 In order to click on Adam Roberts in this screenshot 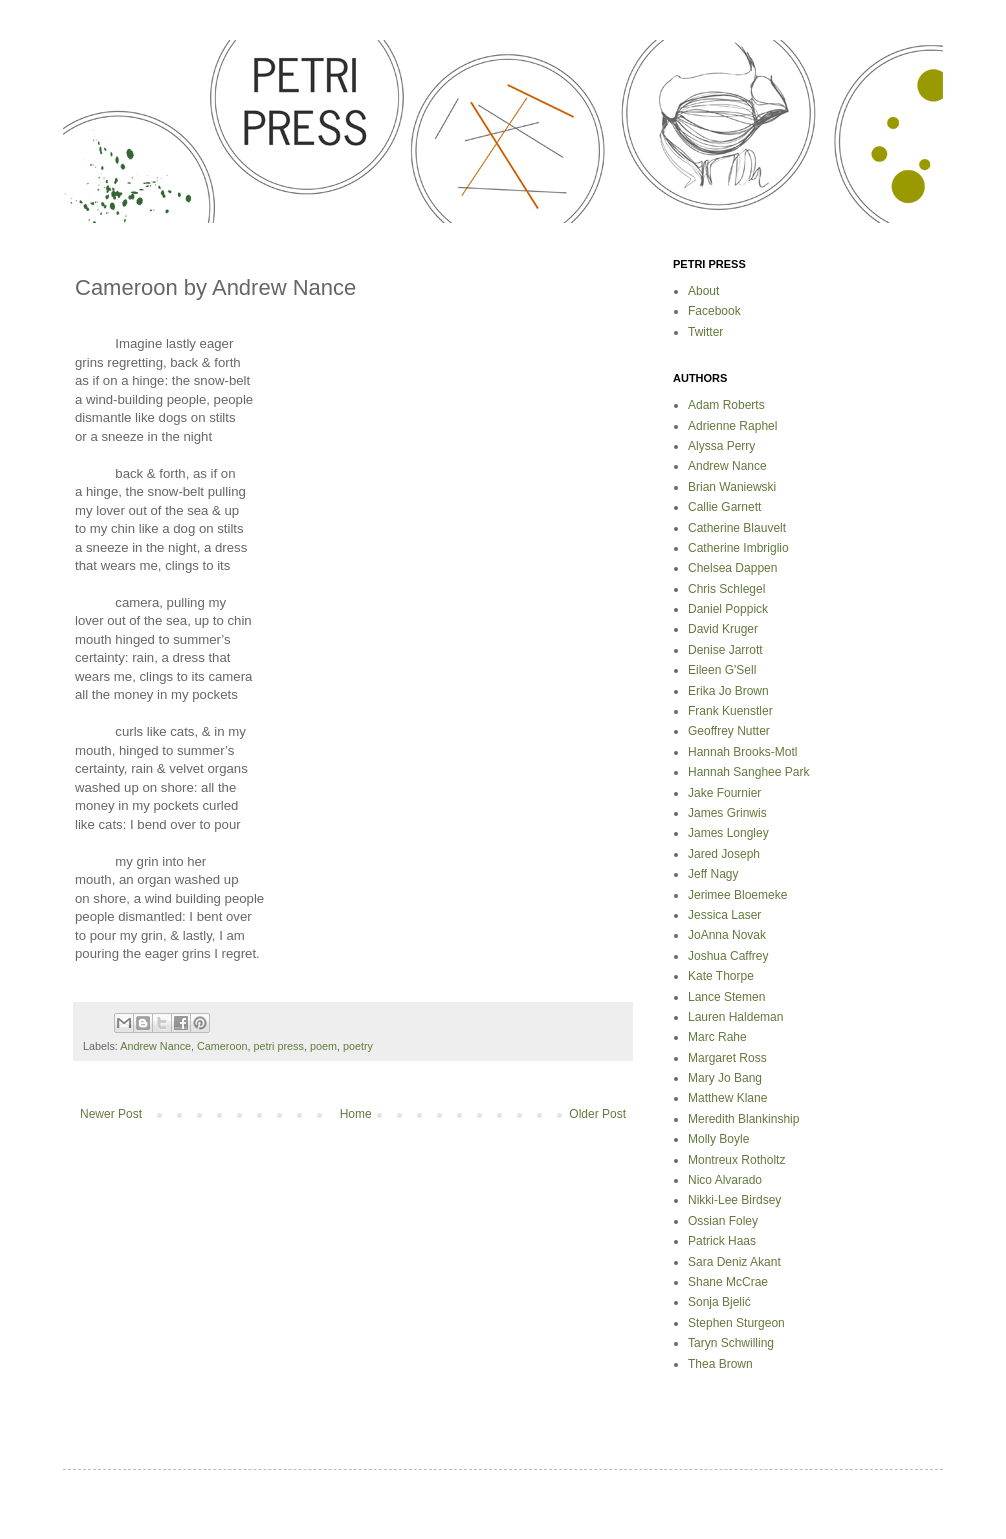, I will do `click(726, 405)`.